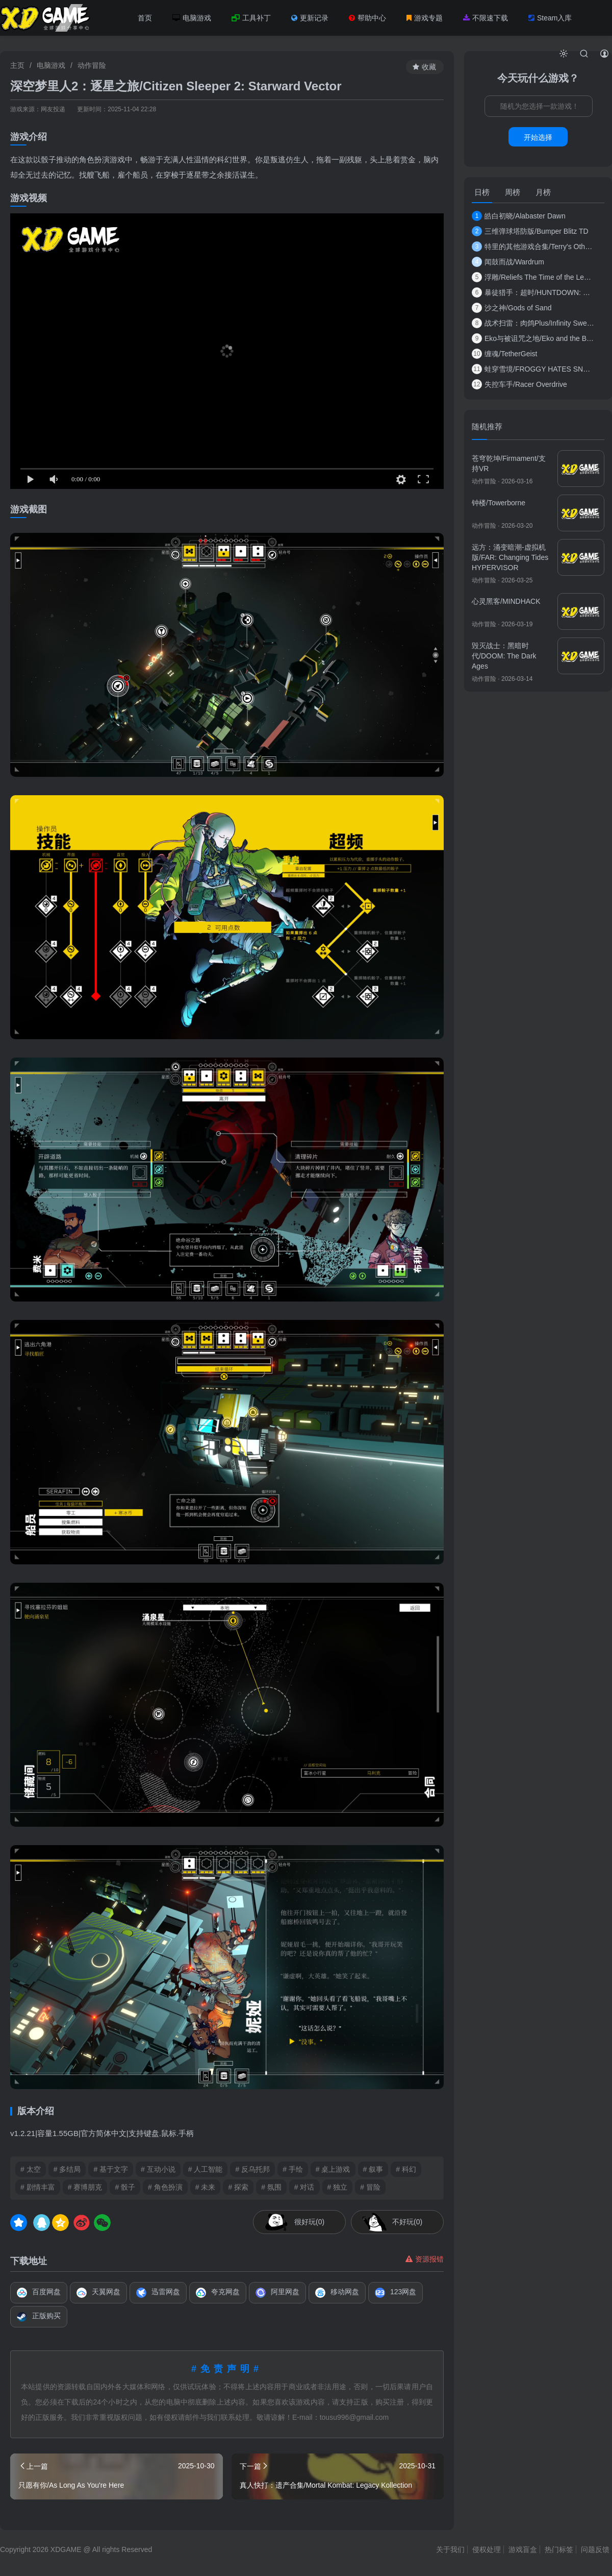 Image resolution: width=612 pixels, height=2576 pixels. I want to click on # 基于文字, so click(110, 2169).